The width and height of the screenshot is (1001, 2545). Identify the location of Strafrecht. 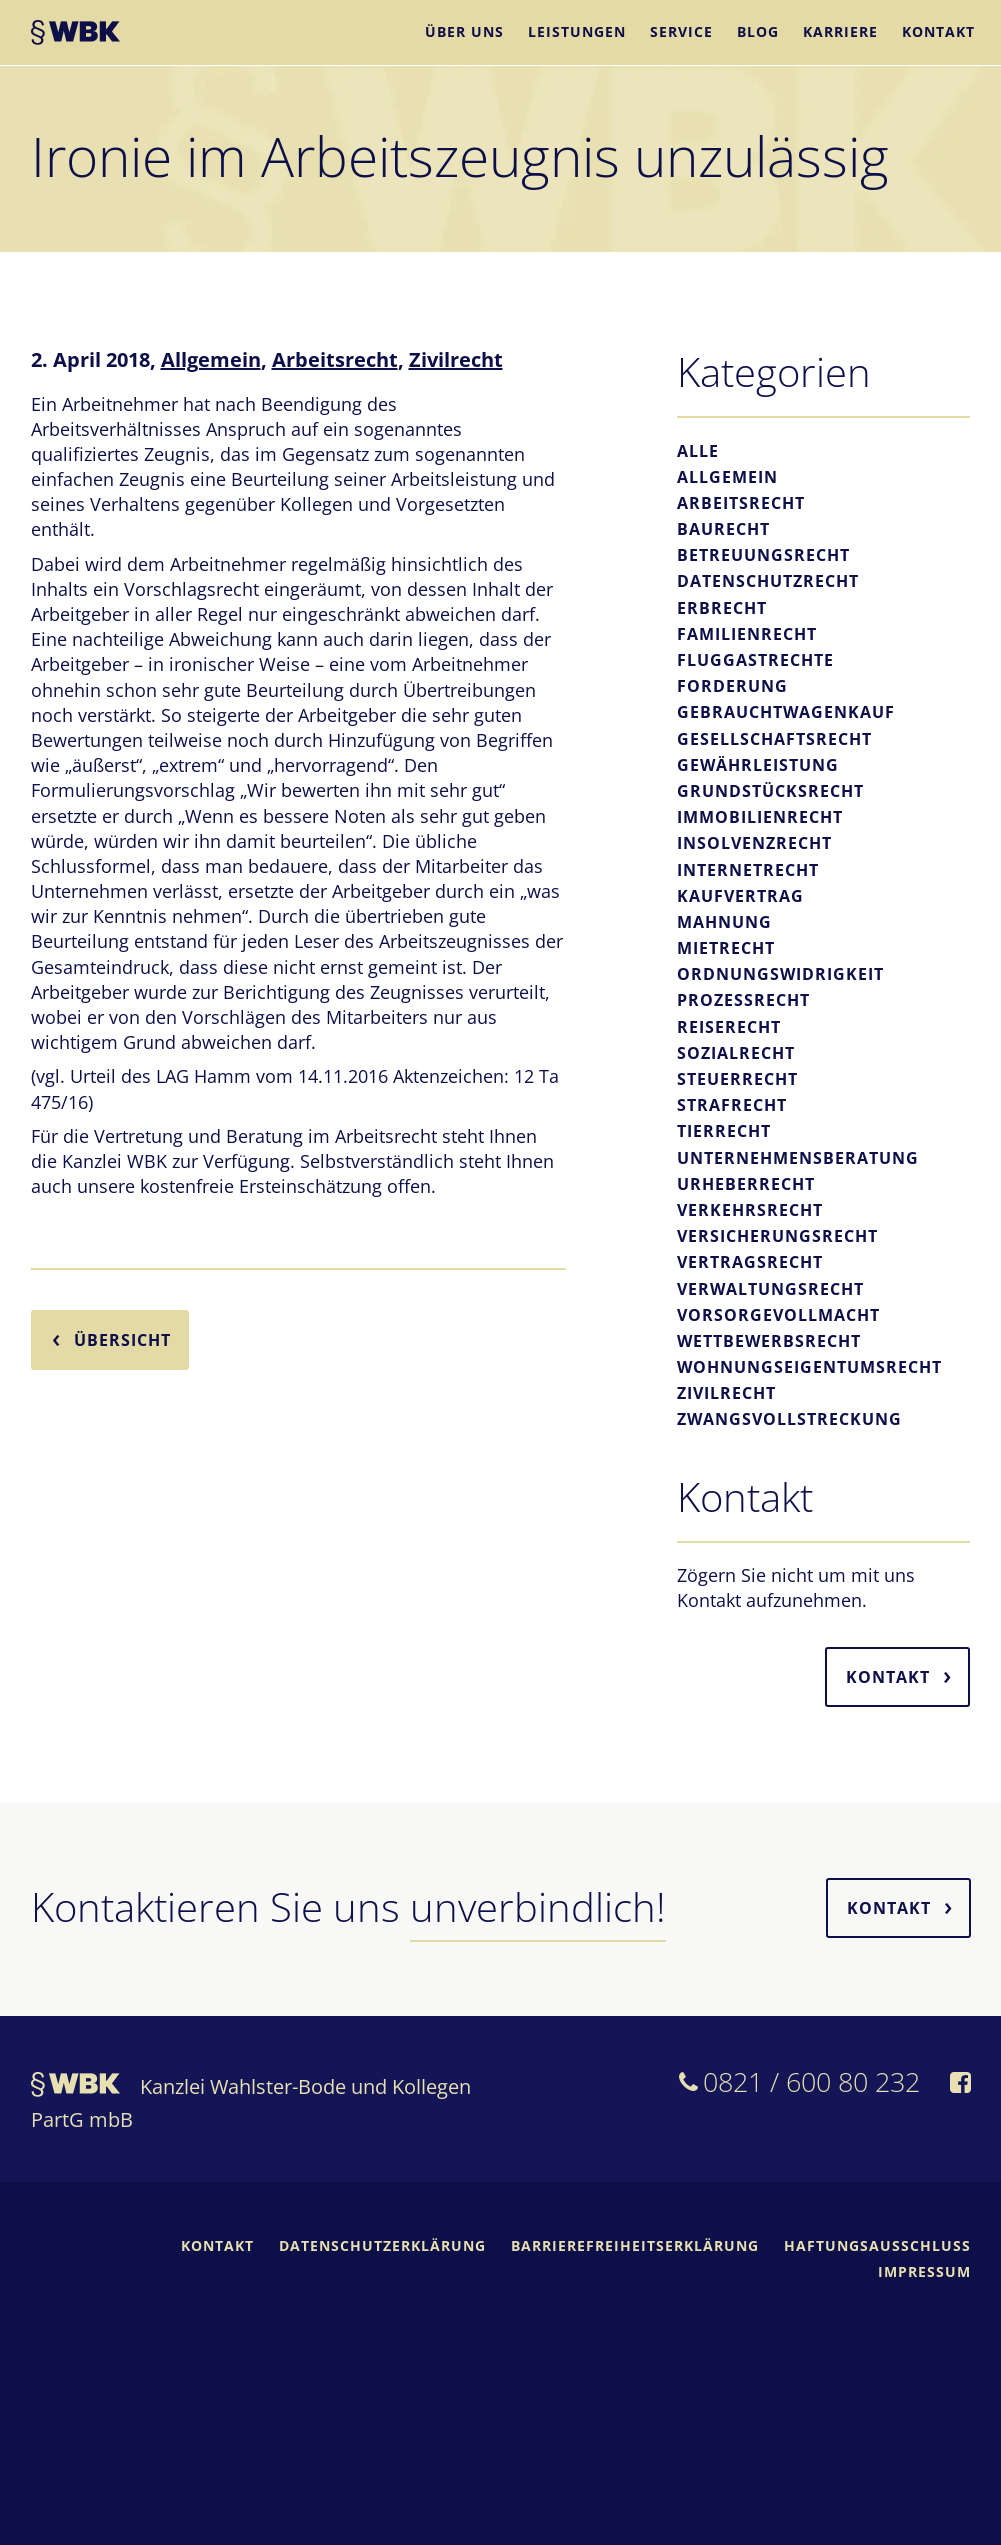
(732, 1105).